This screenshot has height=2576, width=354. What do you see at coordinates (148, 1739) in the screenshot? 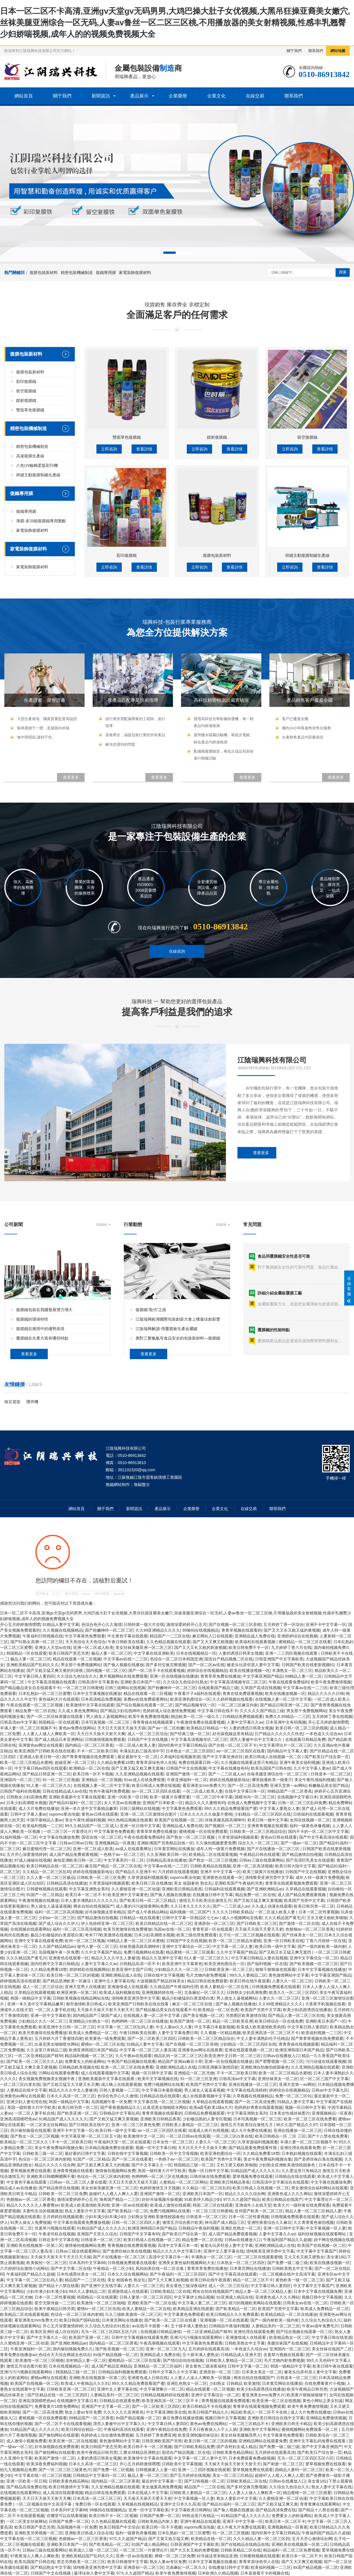
I see `日韩国产中文在线视频` at bounding box center [148, 1739].